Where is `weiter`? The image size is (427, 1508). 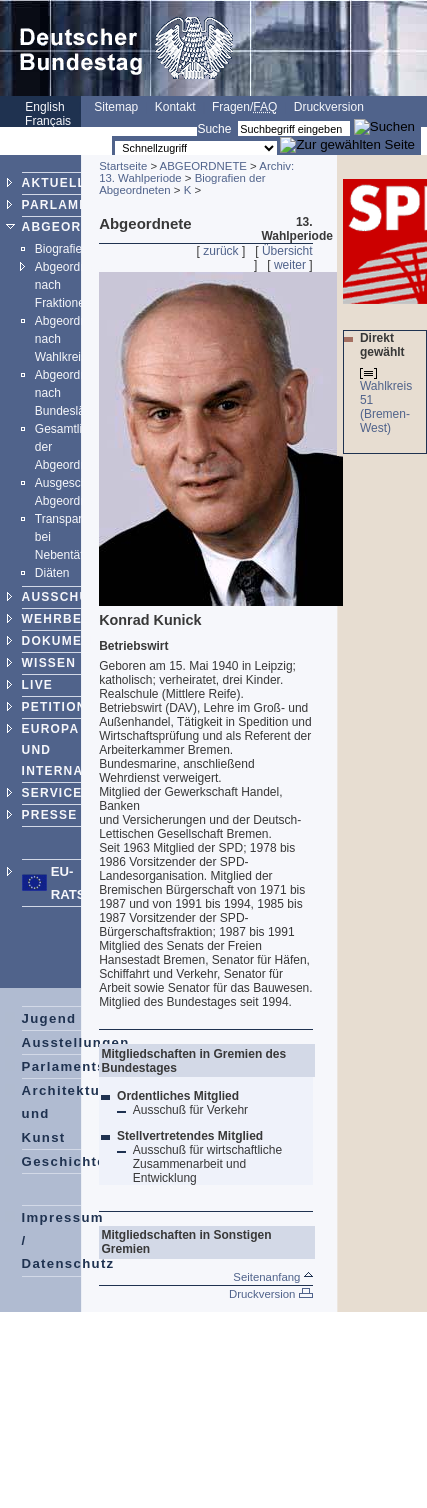
weiter is located at coordinates (290, 265).